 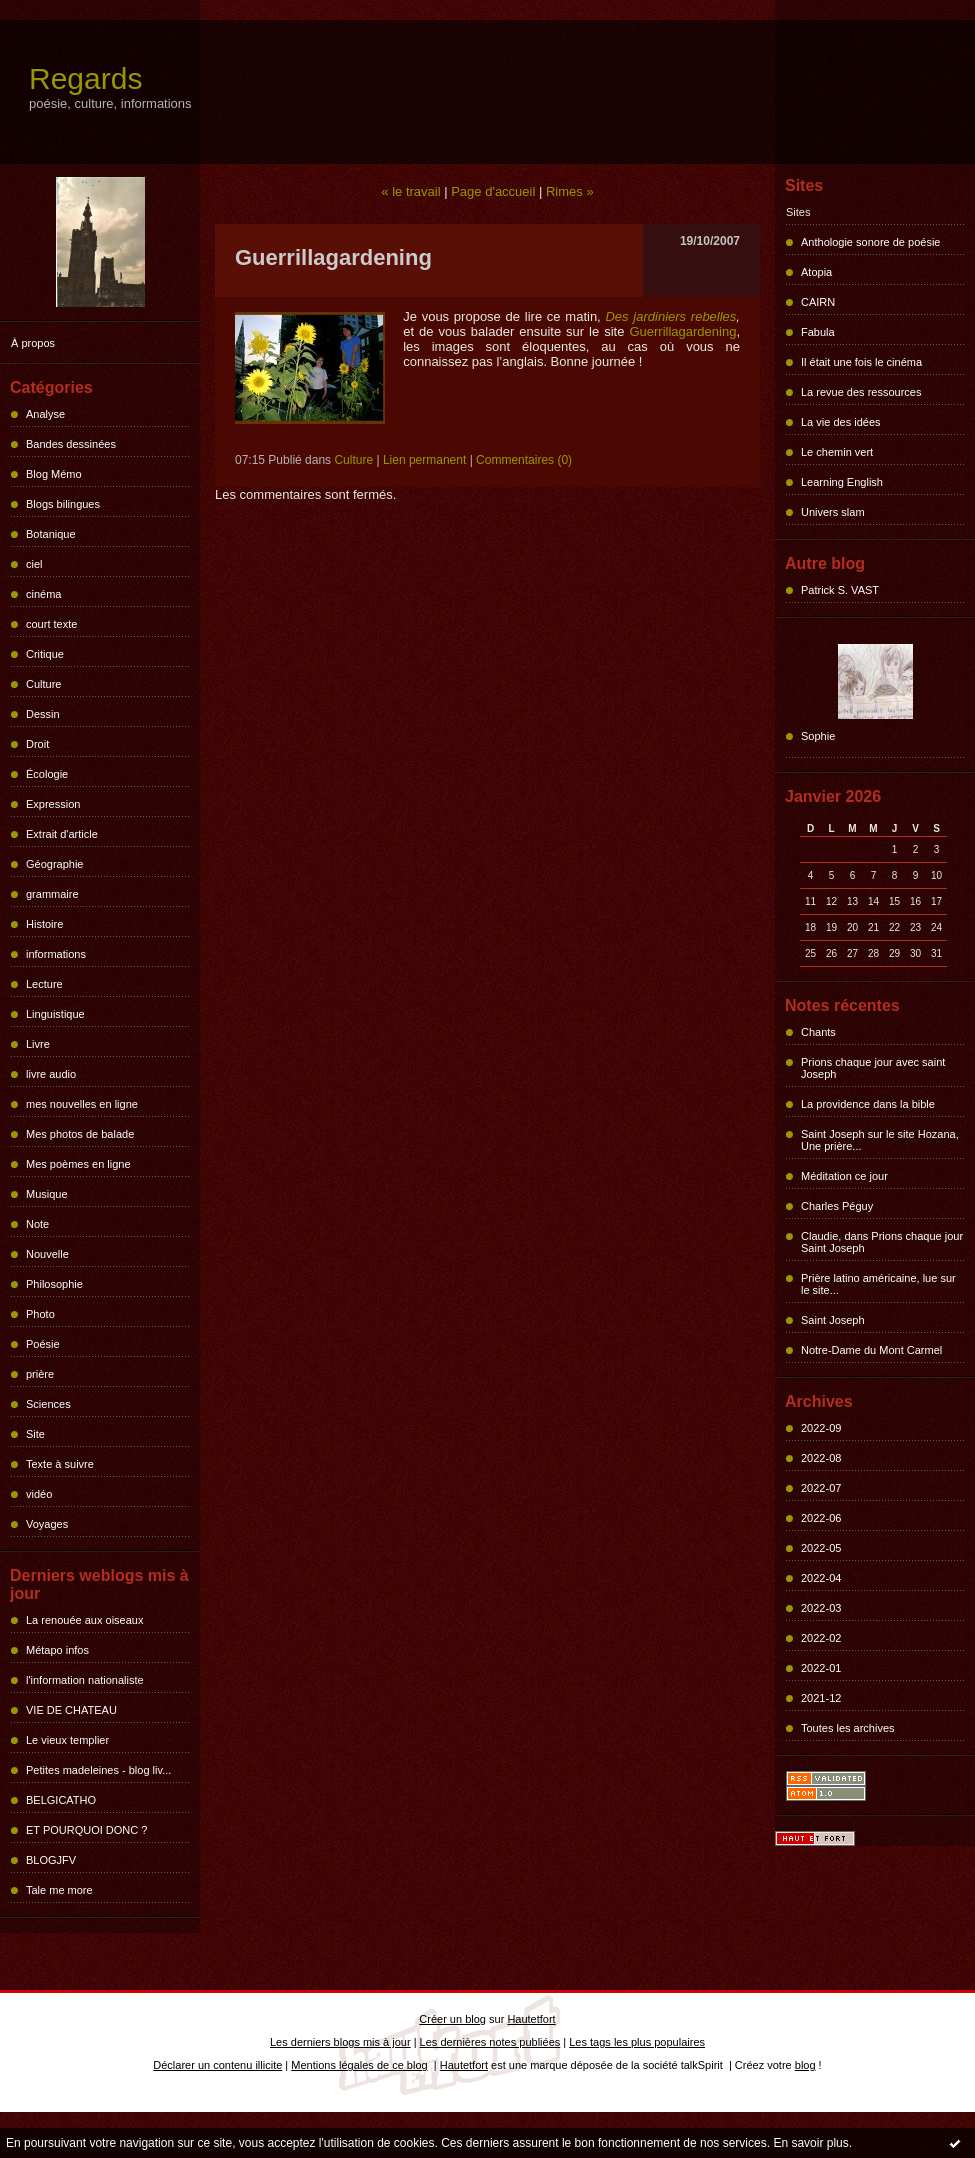 I want to click on 2022-01, so click(x=821, y=1668).